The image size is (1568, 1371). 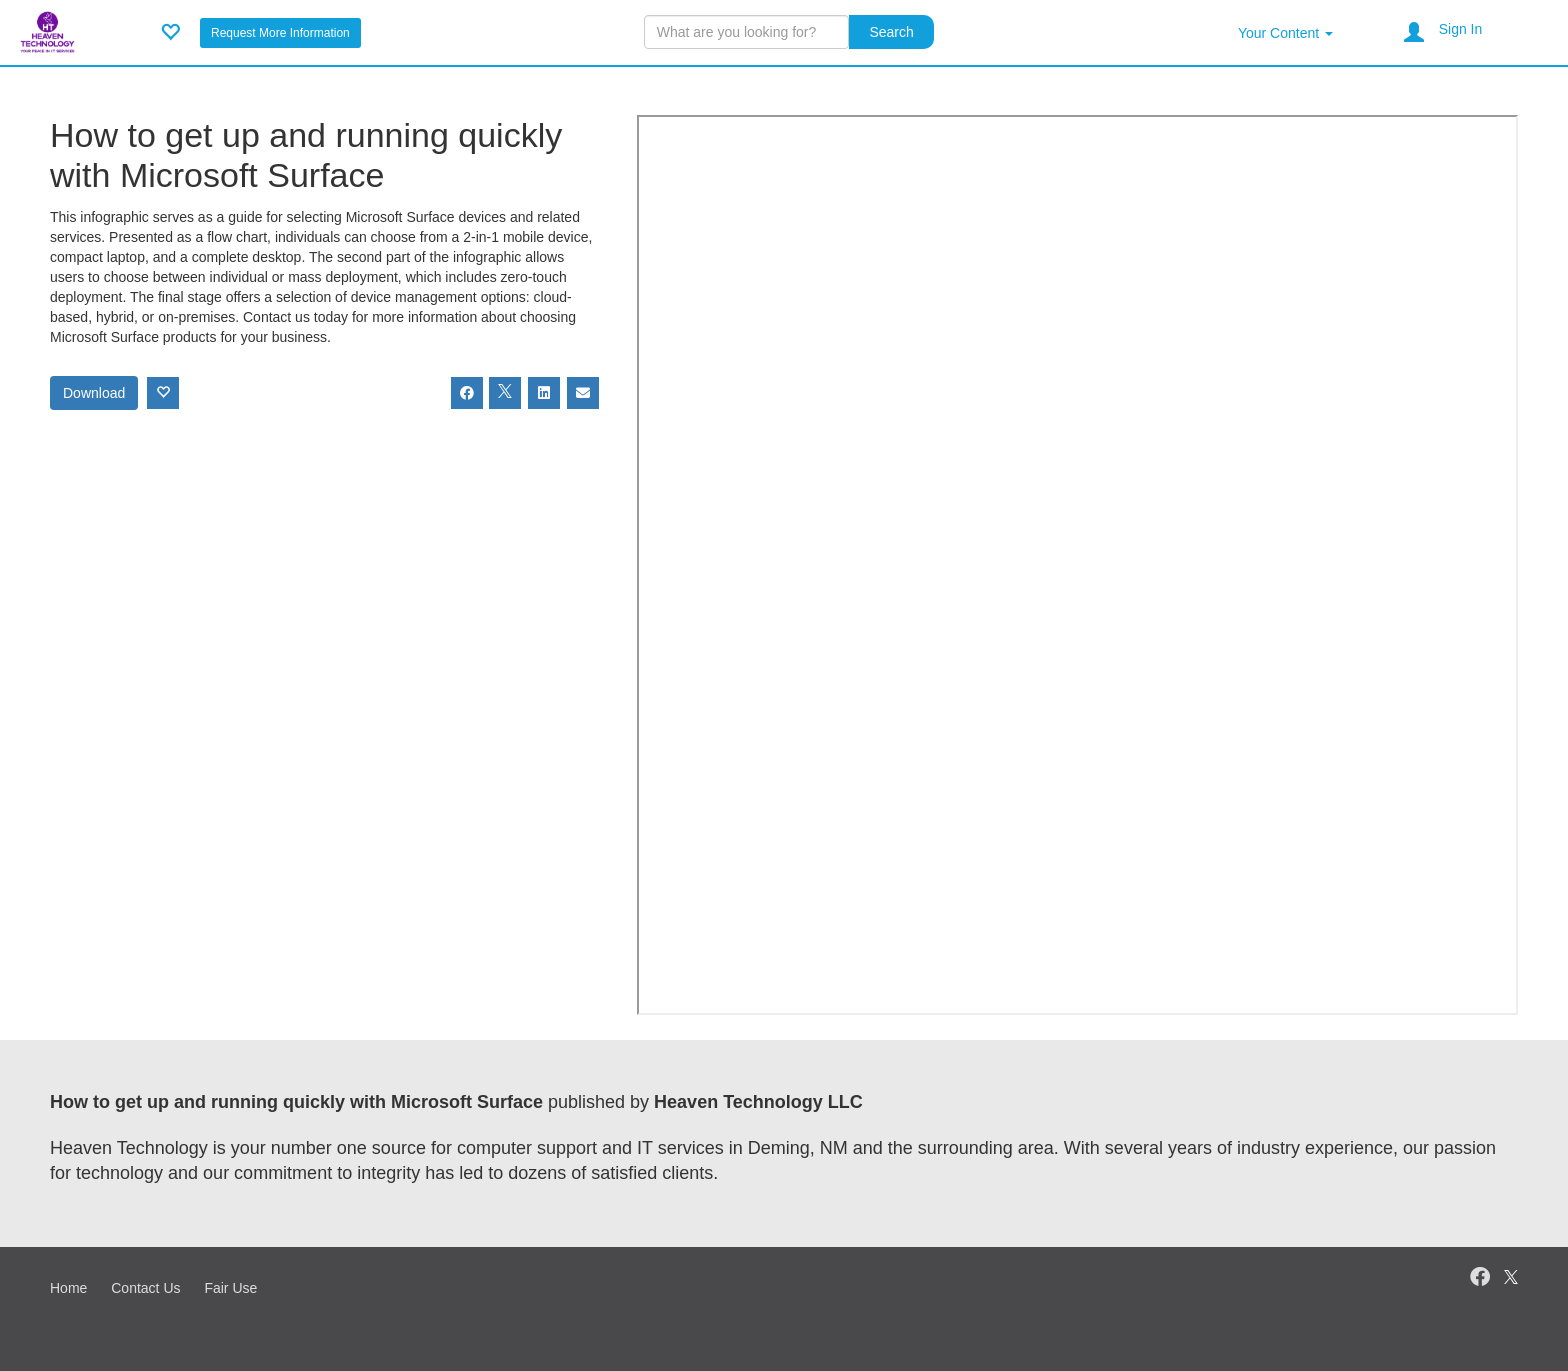 What do you see at coordinates (230, 1288) in the screenshot?
I see `Fair Use` at bounding box center [230, 1288].